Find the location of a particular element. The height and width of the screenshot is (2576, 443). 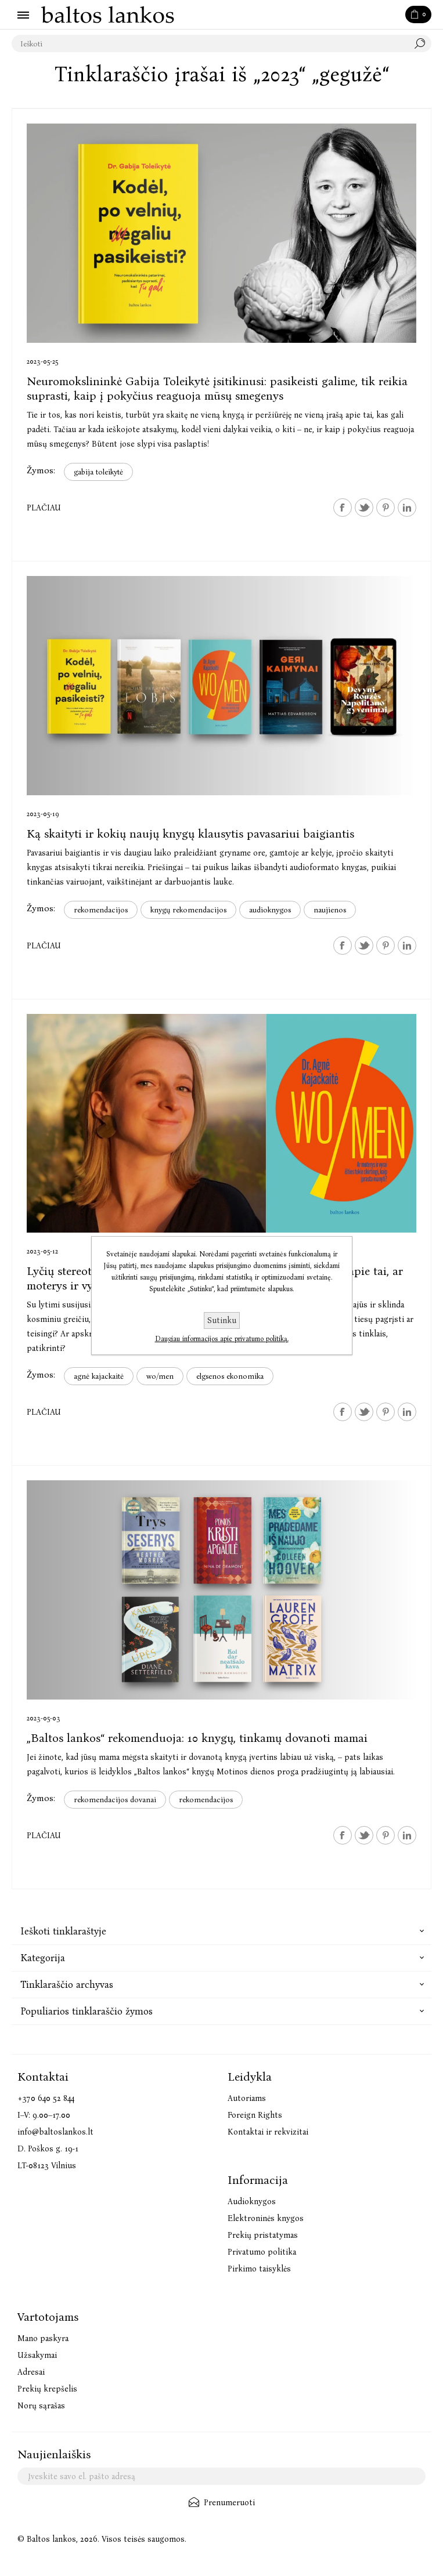

naujienos is located at coordinates (330, 909).